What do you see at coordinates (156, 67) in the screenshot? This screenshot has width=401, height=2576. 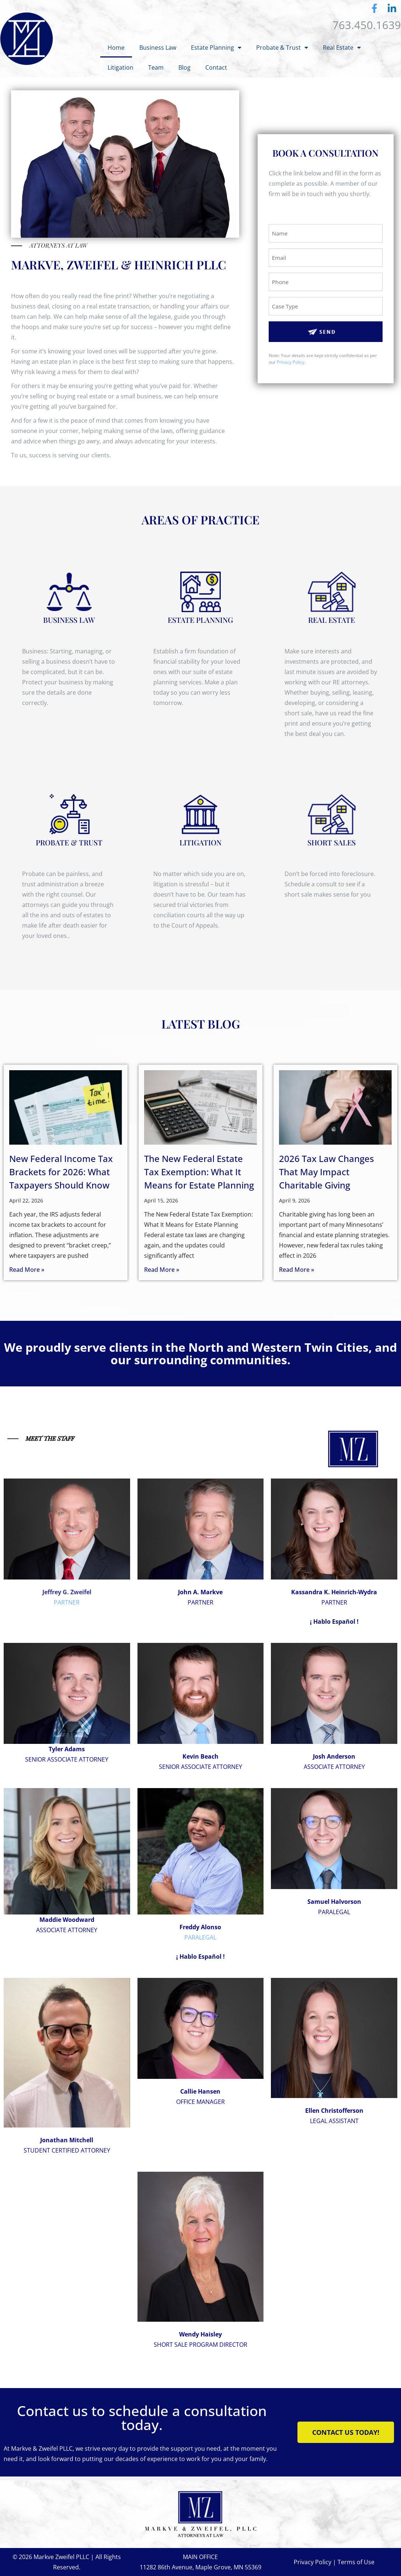 I see `Team` at bounding box center [156, 67].